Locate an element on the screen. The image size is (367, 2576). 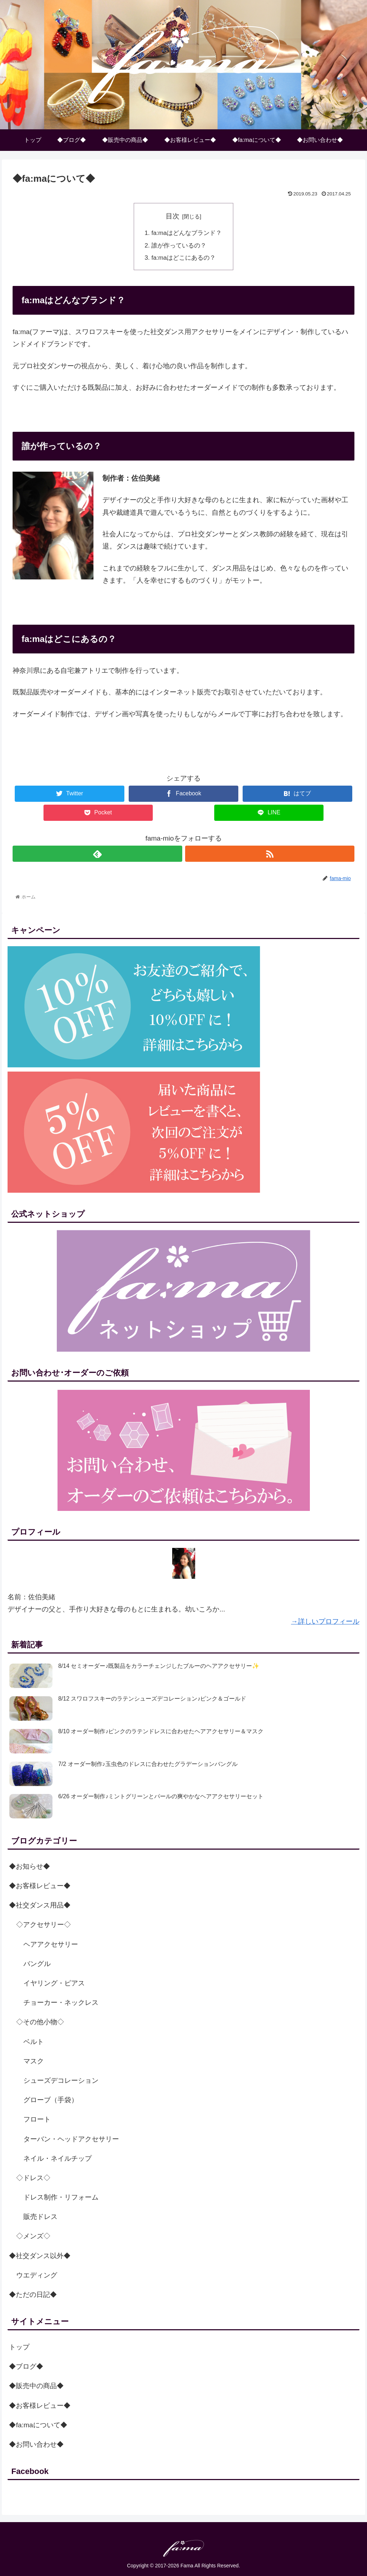
目次 is located at coordinates (172, 216).